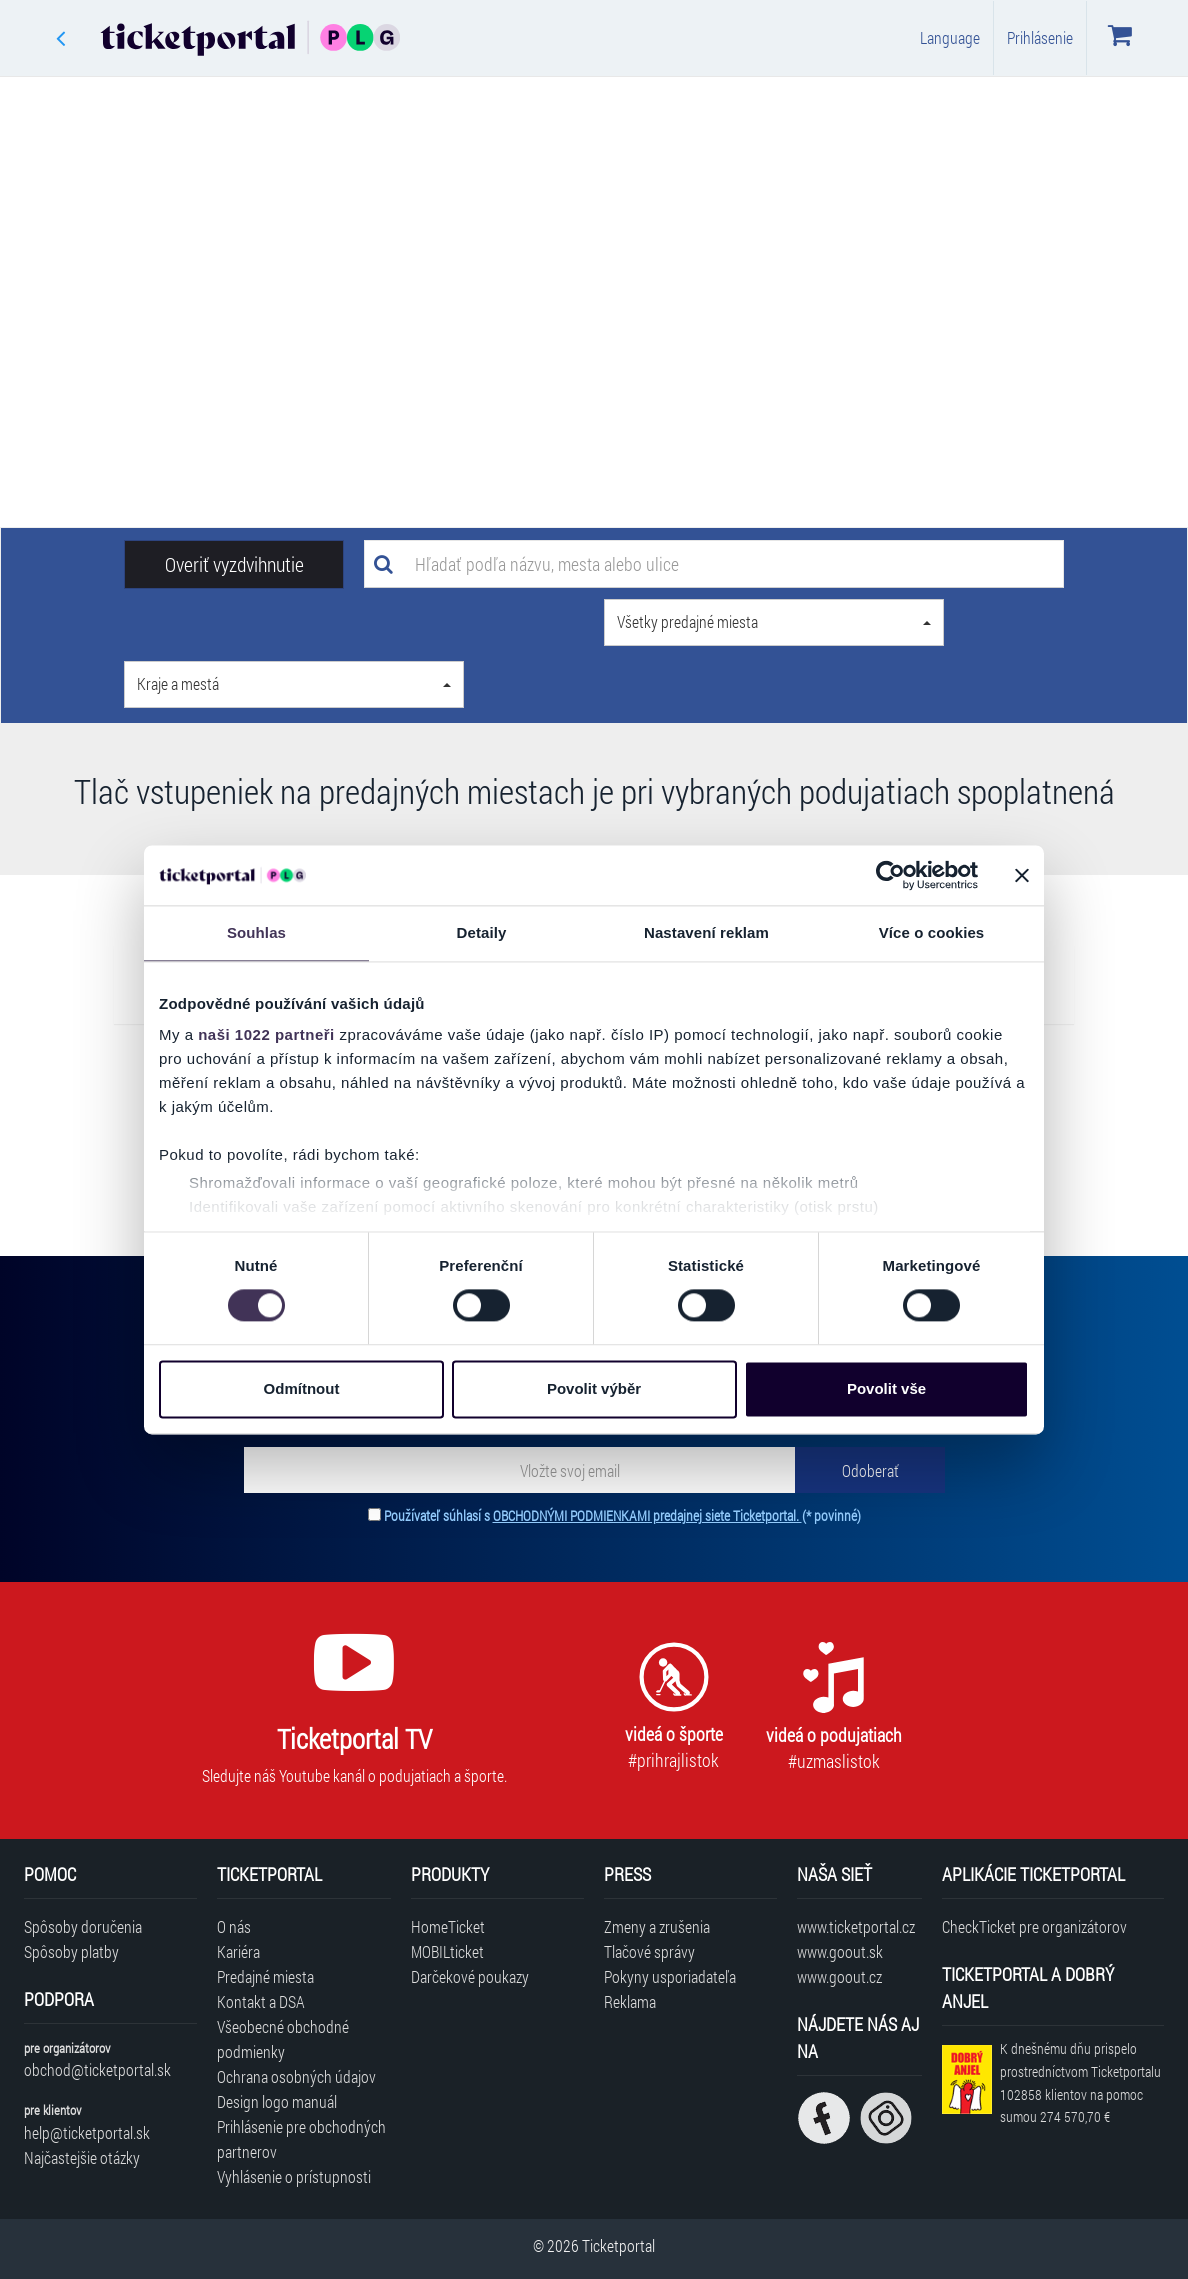  What do you see at coordinates (296, 2076) in the screenshot?
I see `Ochrana osobných údajov` at bounding box center [296, 2076].